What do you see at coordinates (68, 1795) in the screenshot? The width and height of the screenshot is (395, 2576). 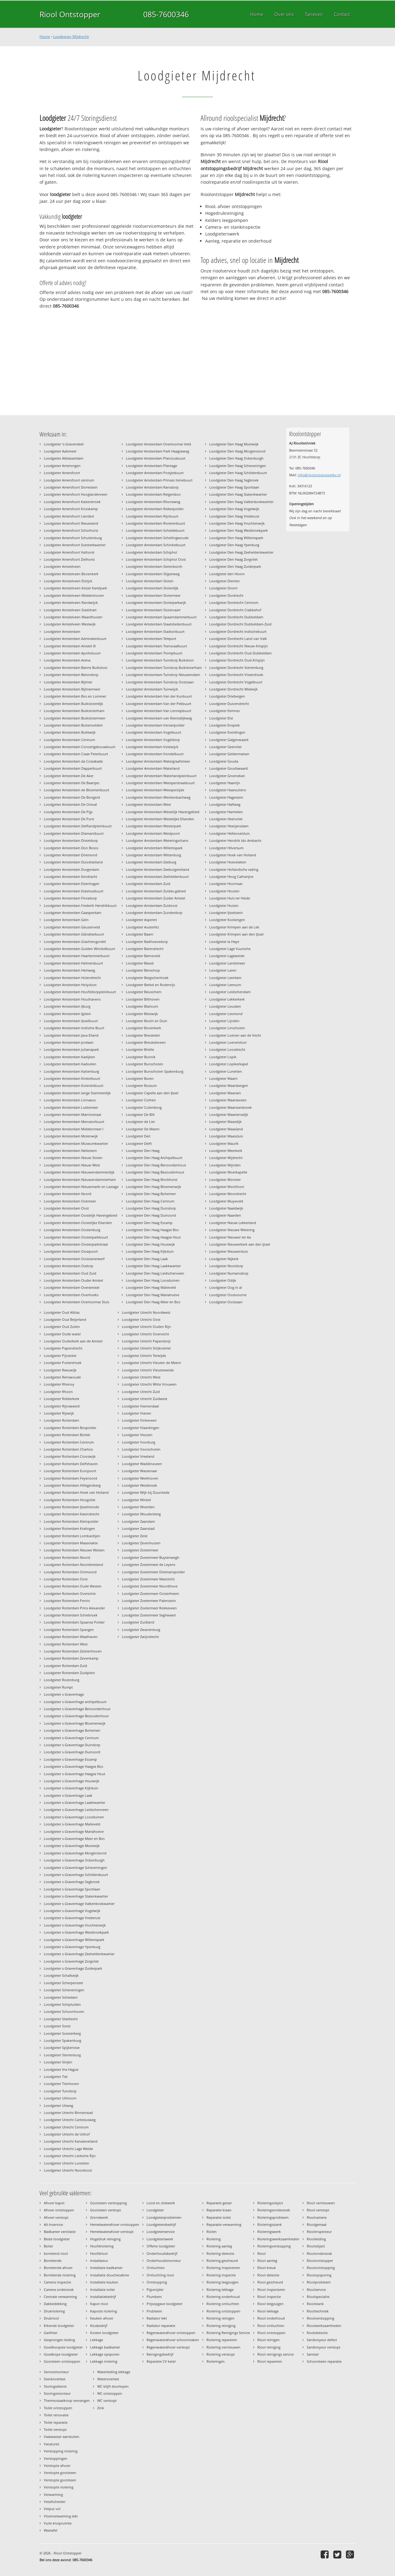 I see `Loodgieter s-Gravenhage Laak` at bounding box center [68, 1795].